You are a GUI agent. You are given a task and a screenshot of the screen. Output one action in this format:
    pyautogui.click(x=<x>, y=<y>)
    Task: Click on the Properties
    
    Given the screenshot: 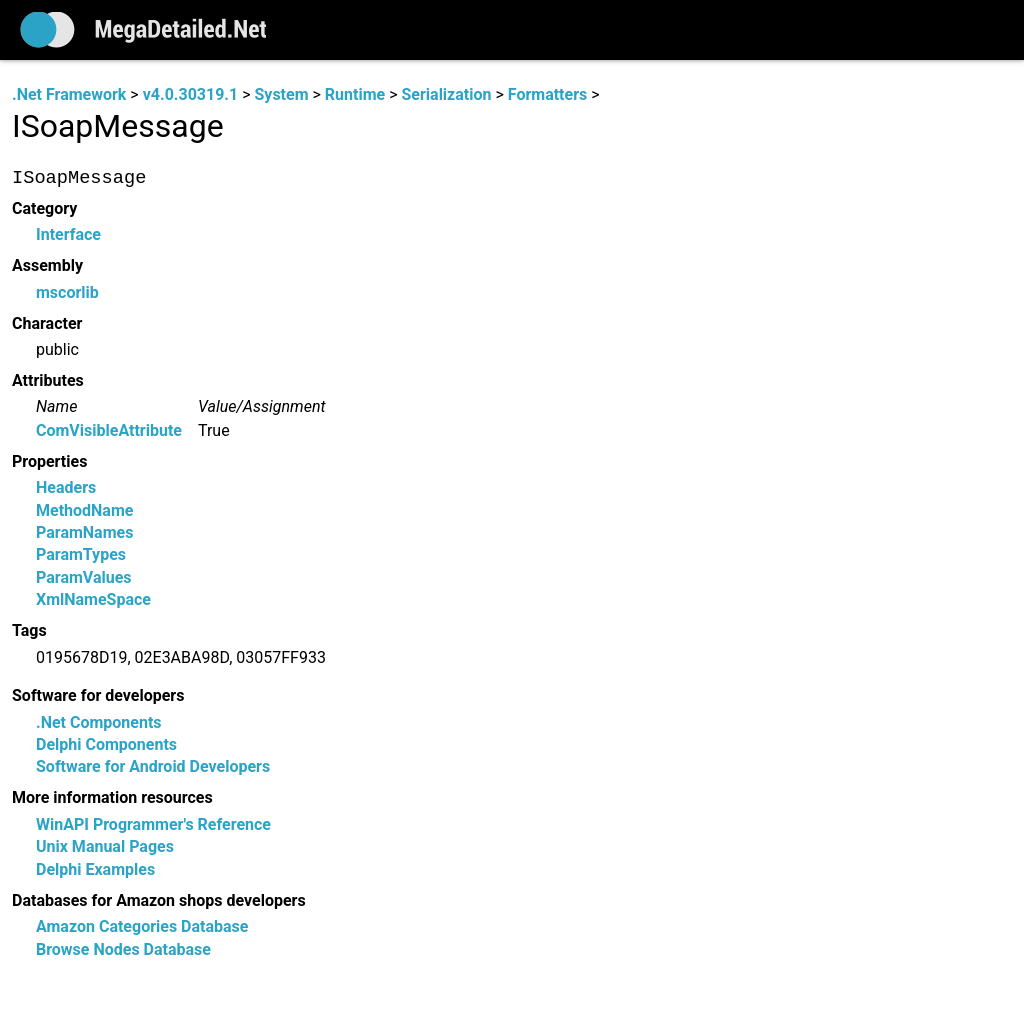 What is the action you would take?
    pyautogui.click(x=49, y=461)
    